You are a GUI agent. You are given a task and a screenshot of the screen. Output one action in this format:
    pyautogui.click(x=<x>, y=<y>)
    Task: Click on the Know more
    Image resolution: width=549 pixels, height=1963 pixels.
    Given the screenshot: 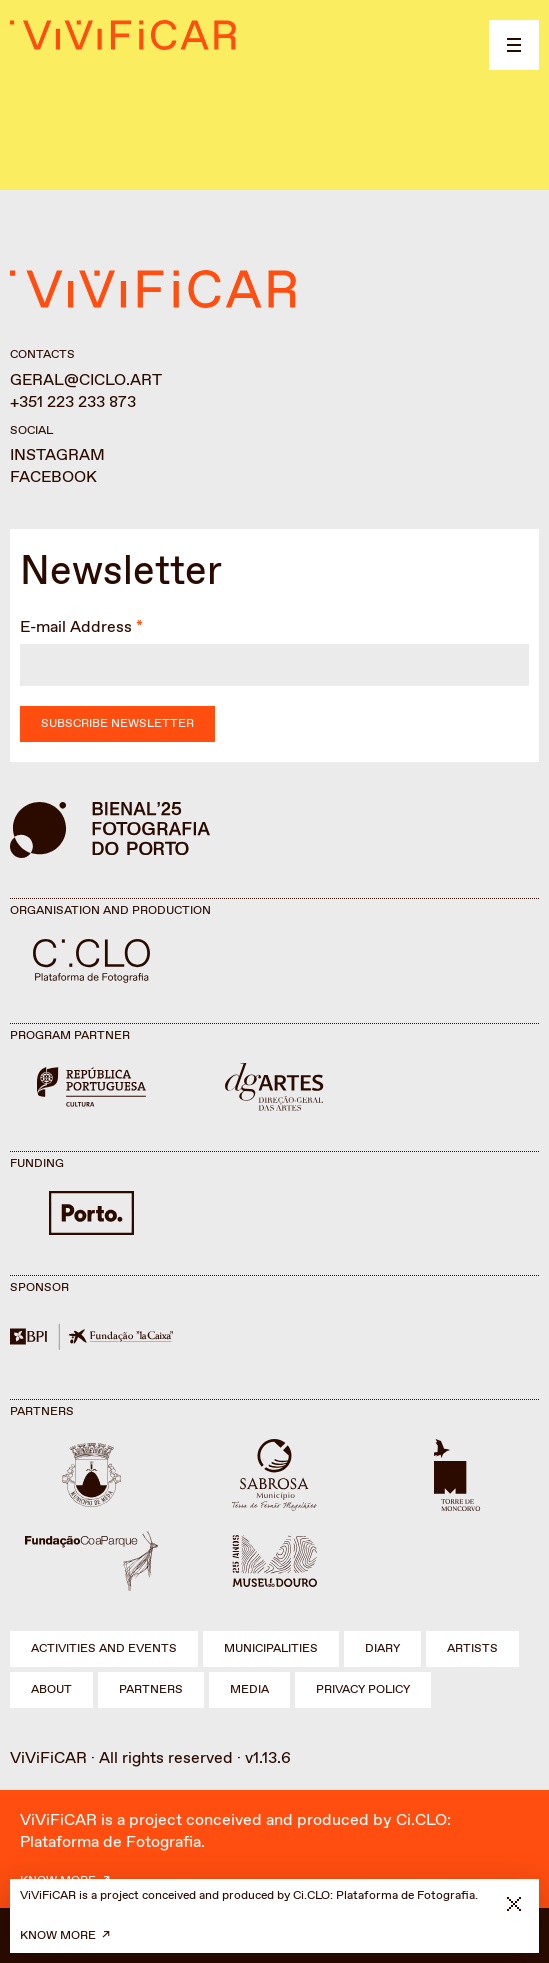 What is the action you would take?
    pyautogui.click(x=58, y=1936)
    